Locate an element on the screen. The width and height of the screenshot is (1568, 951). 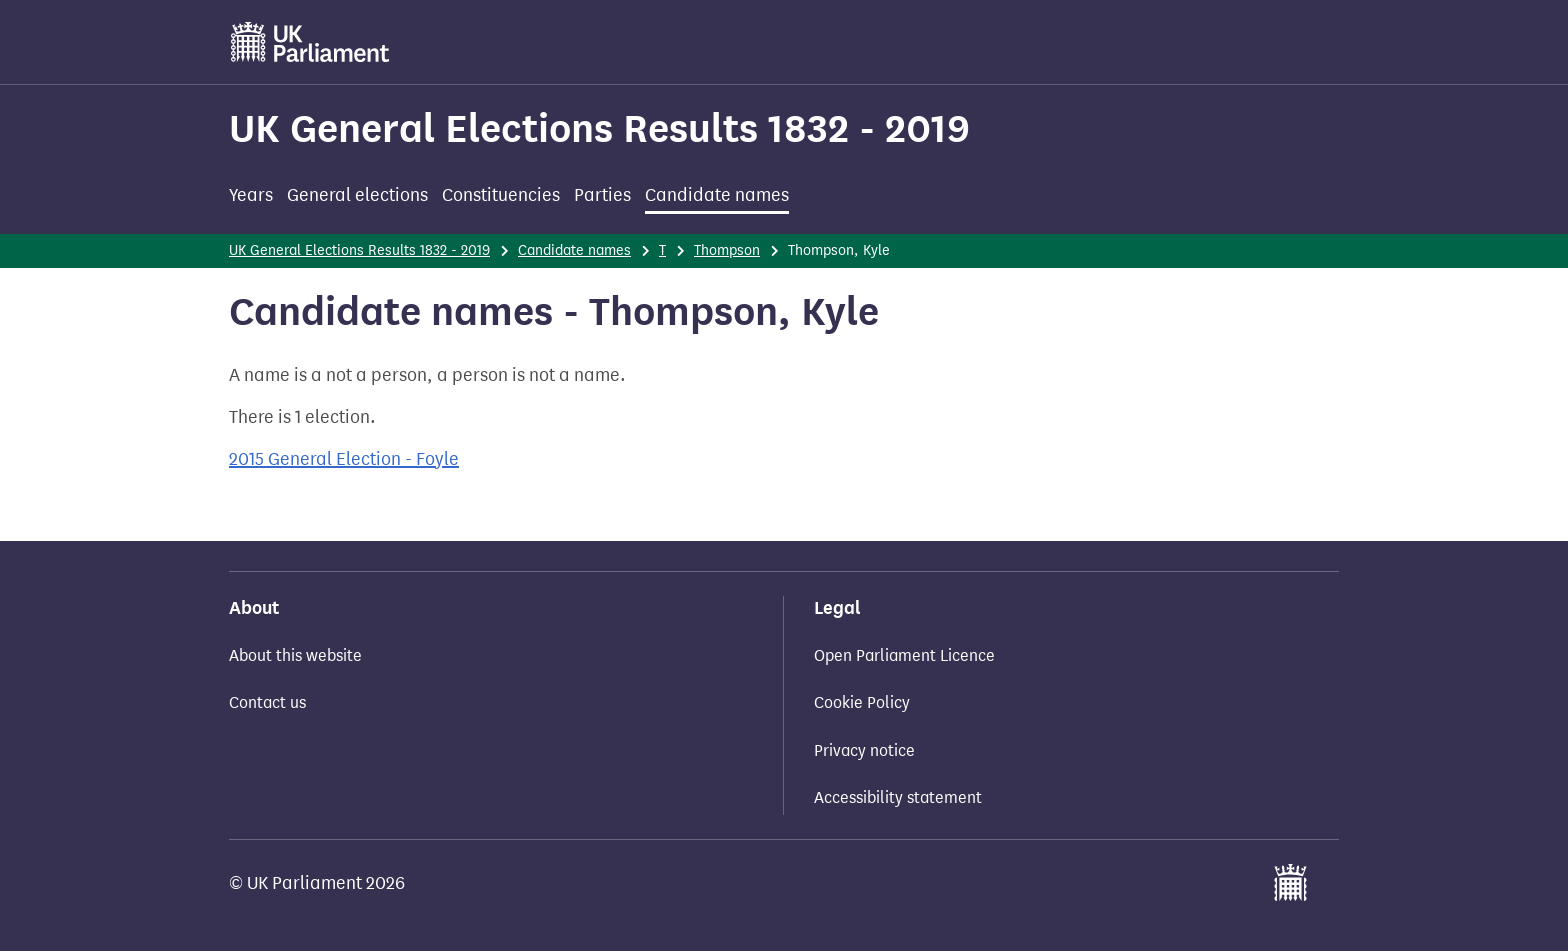
Candidate names is located at coordinates (717, 195).